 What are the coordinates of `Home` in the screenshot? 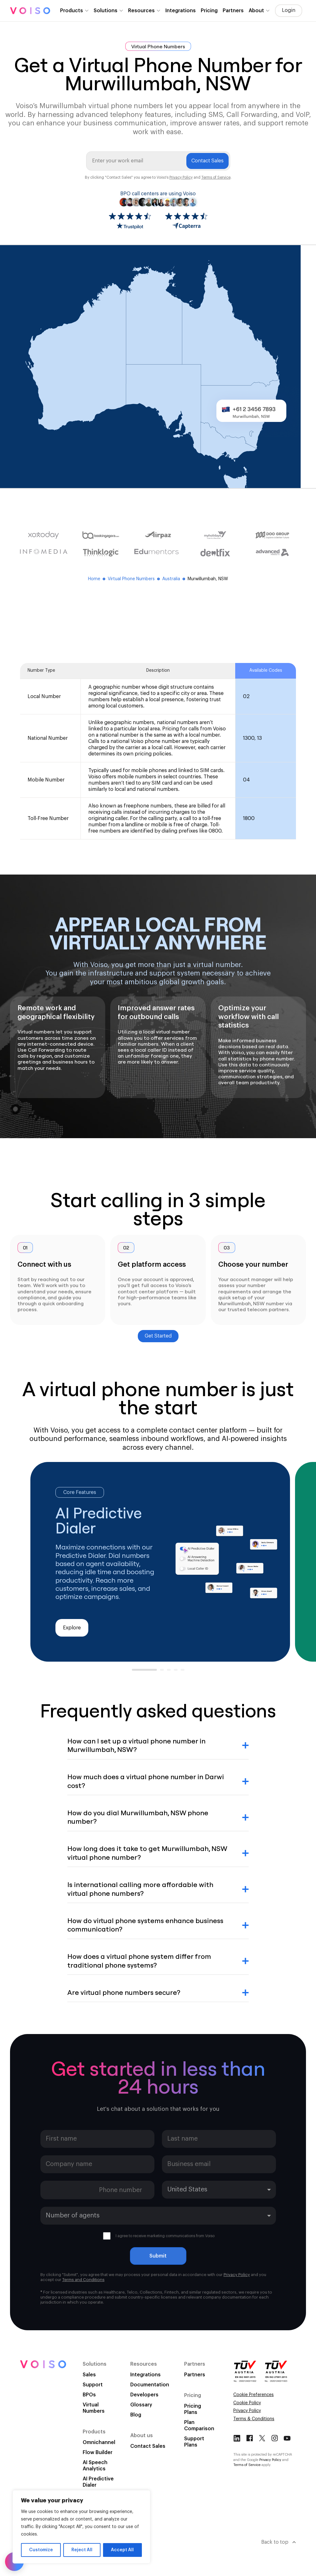 It's located at (96, 579).